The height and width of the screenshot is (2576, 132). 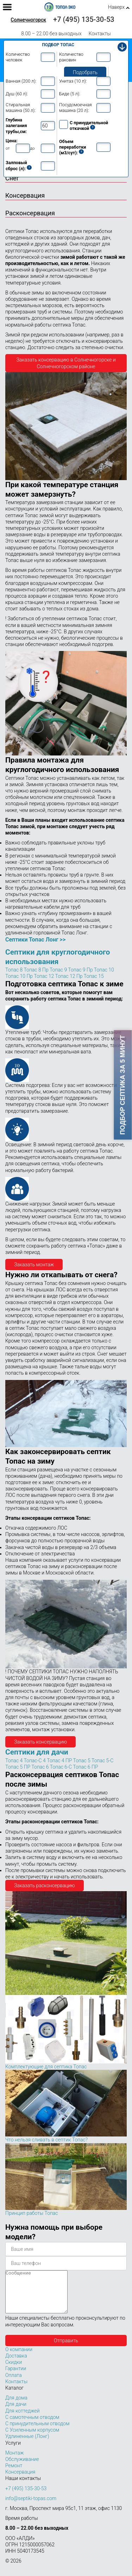 I want to click on Снег, so click(x=12, y=178).